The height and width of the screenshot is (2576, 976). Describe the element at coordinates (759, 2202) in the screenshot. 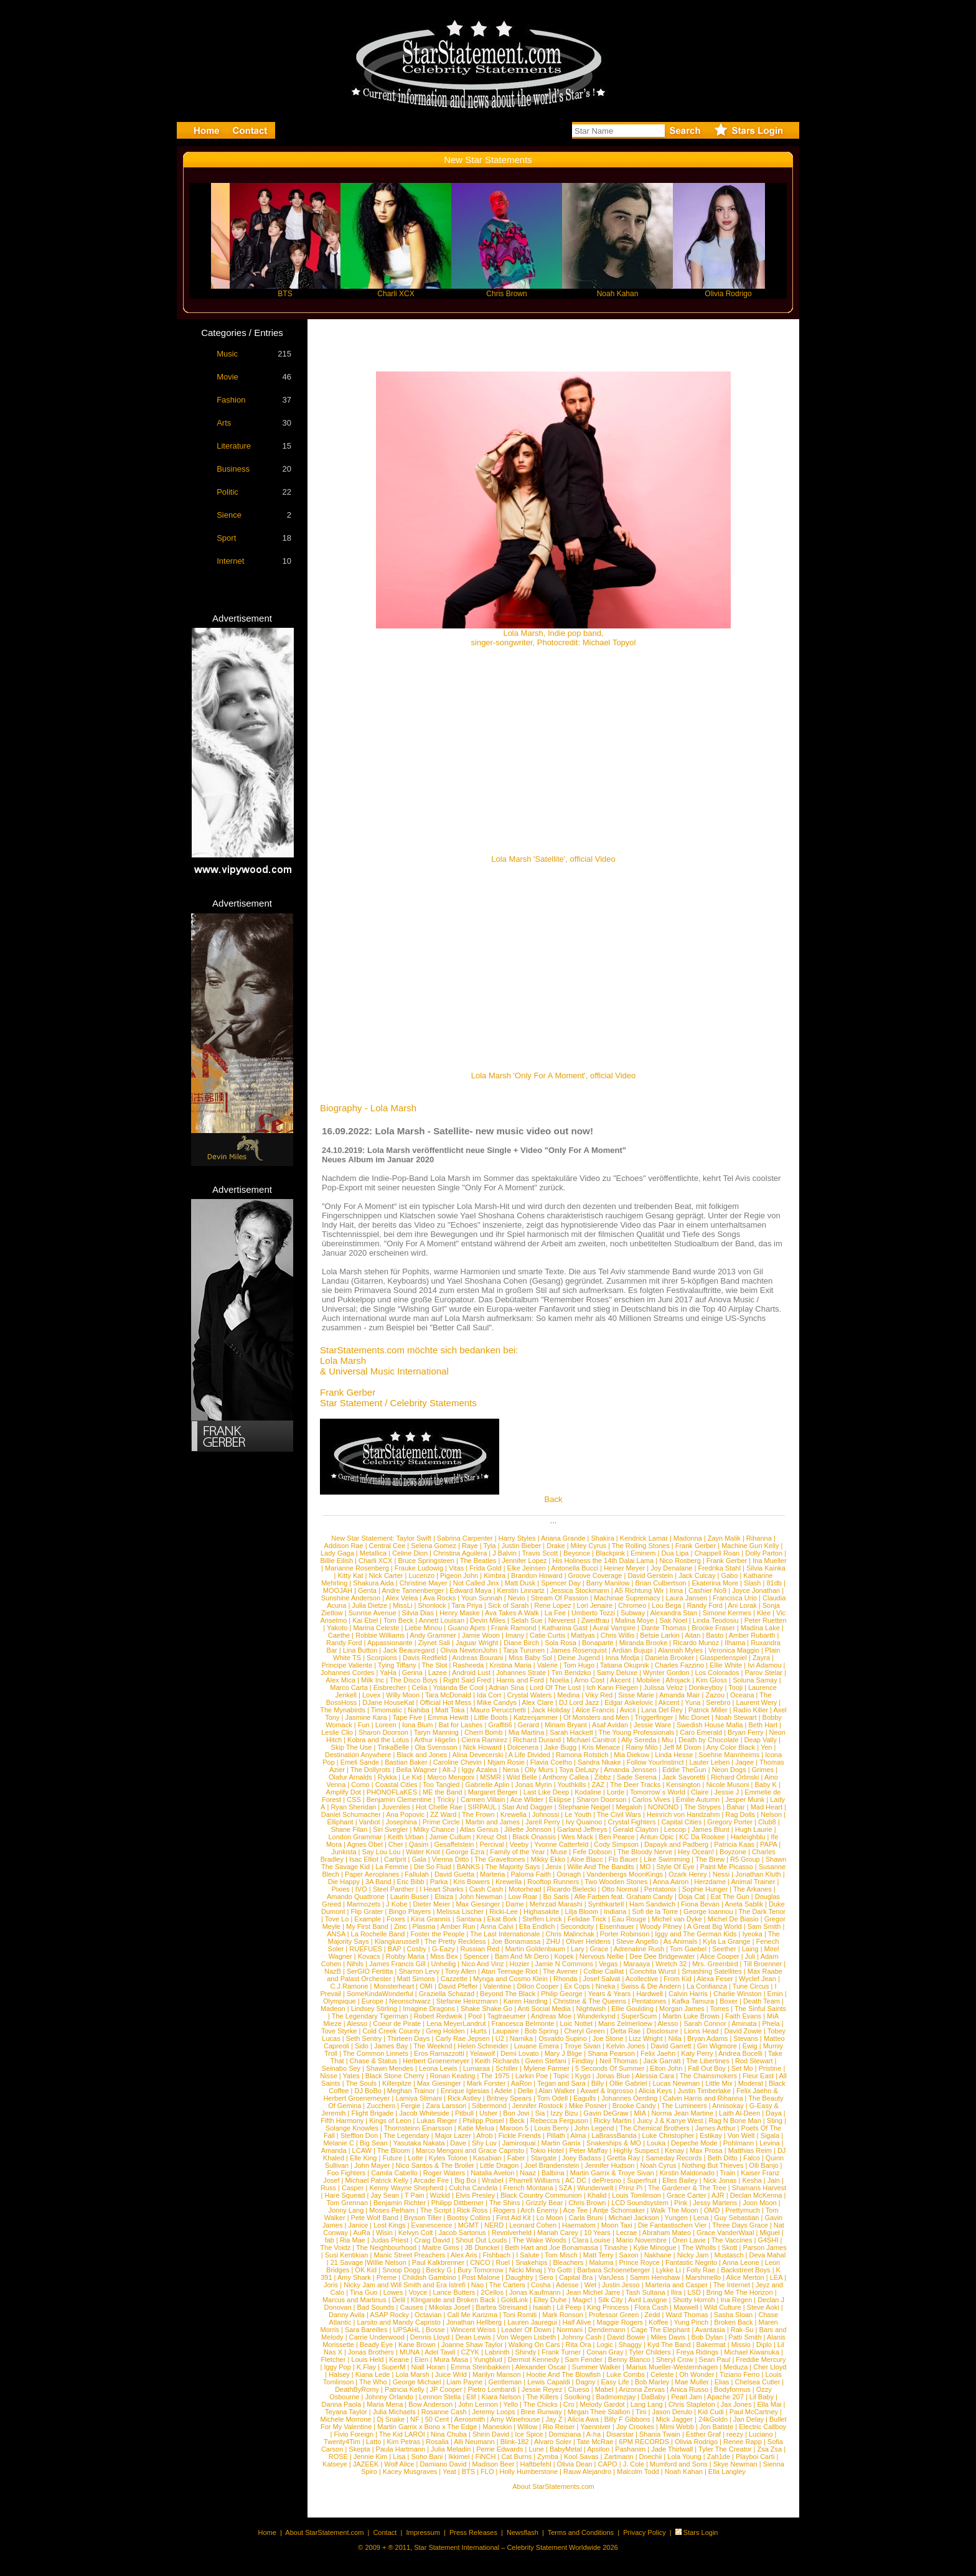

I see `Joon Moon` at that location.